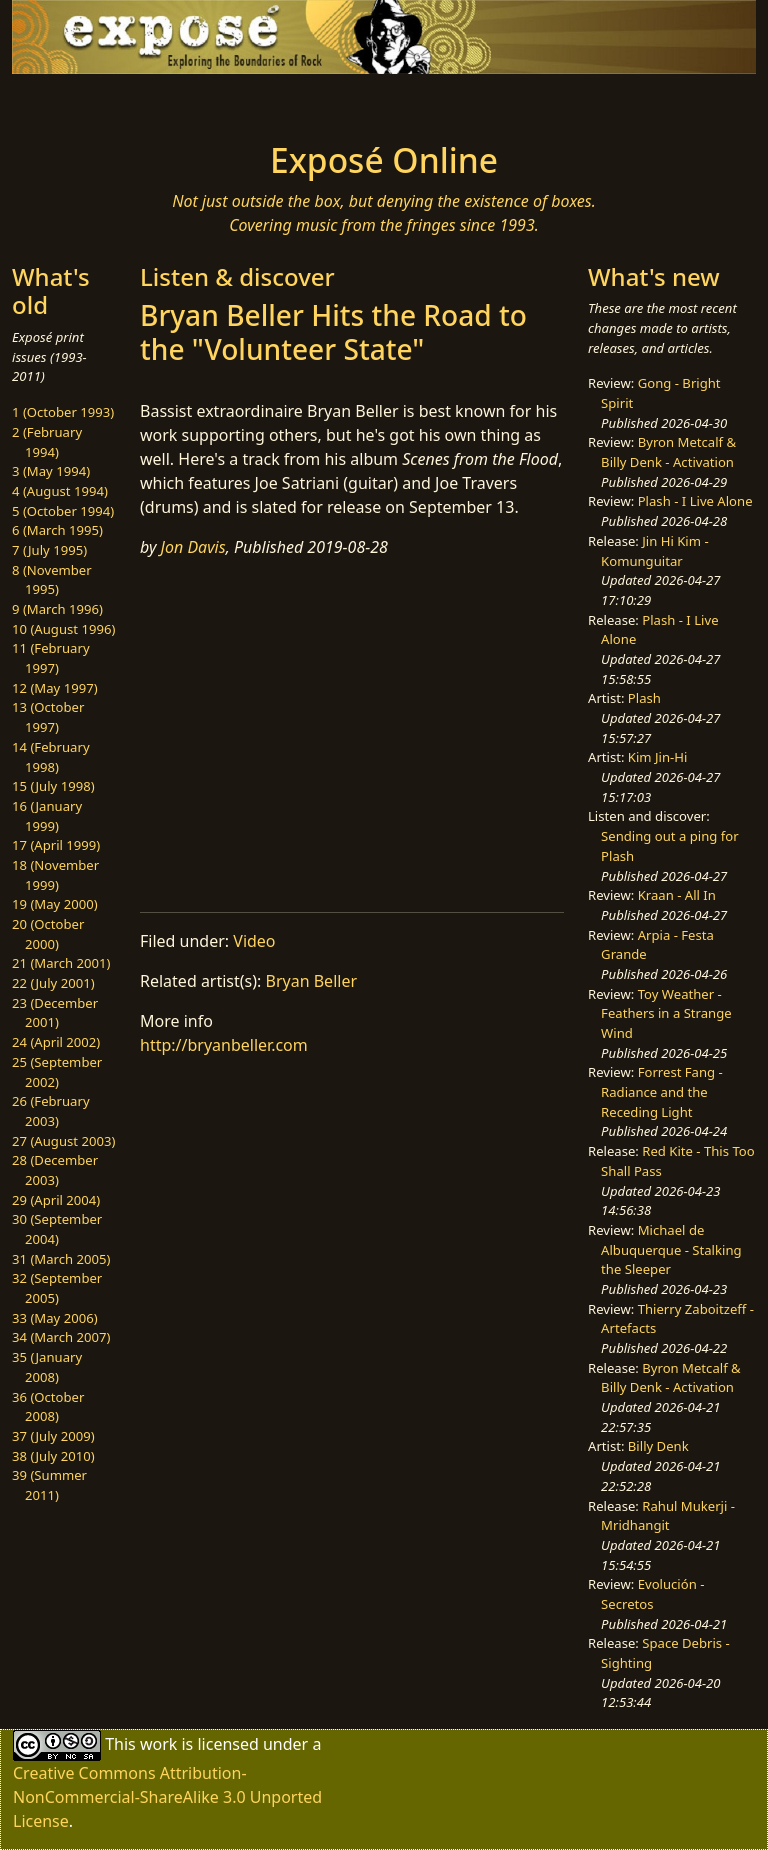  Describe the element at coordinates (53, 1436) in the screenshot. I see `37 (July 2009)` at that location.